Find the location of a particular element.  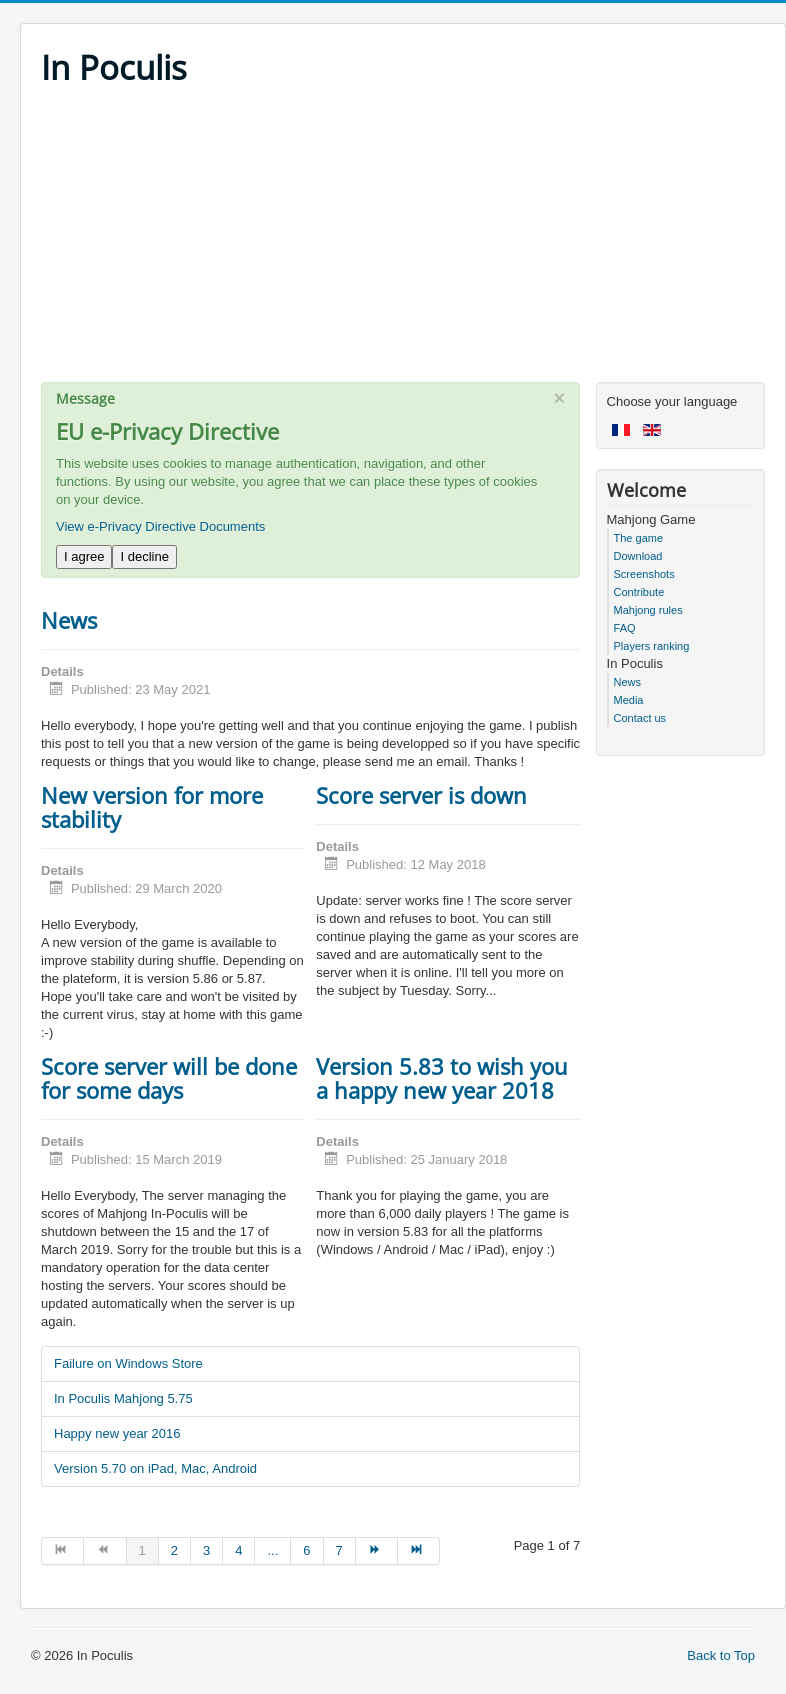

Version 5.70 on iPad, Mac, Android is located at coordinates (155, 1468).